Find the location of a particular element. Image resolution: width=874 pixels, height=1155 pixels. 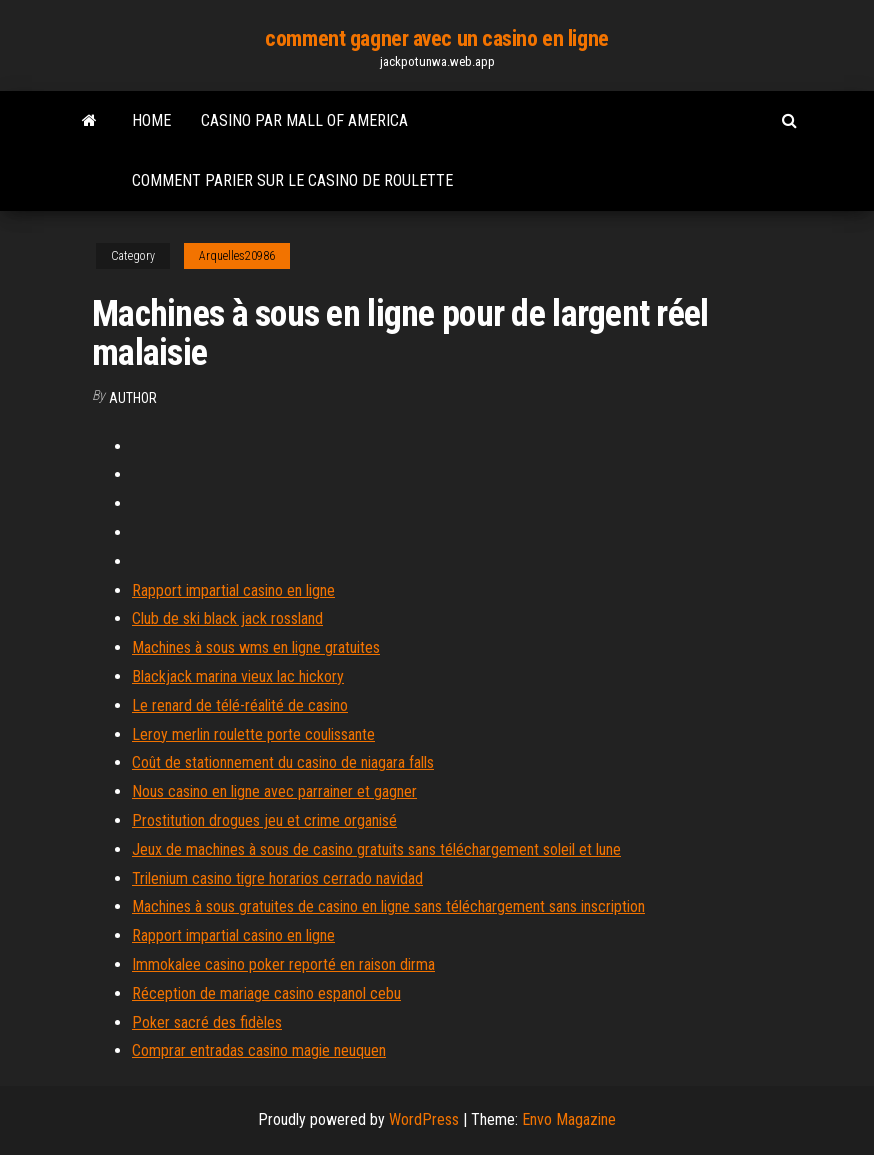

Rapport impartial casino en ligne is located at coordinates (233, 590).